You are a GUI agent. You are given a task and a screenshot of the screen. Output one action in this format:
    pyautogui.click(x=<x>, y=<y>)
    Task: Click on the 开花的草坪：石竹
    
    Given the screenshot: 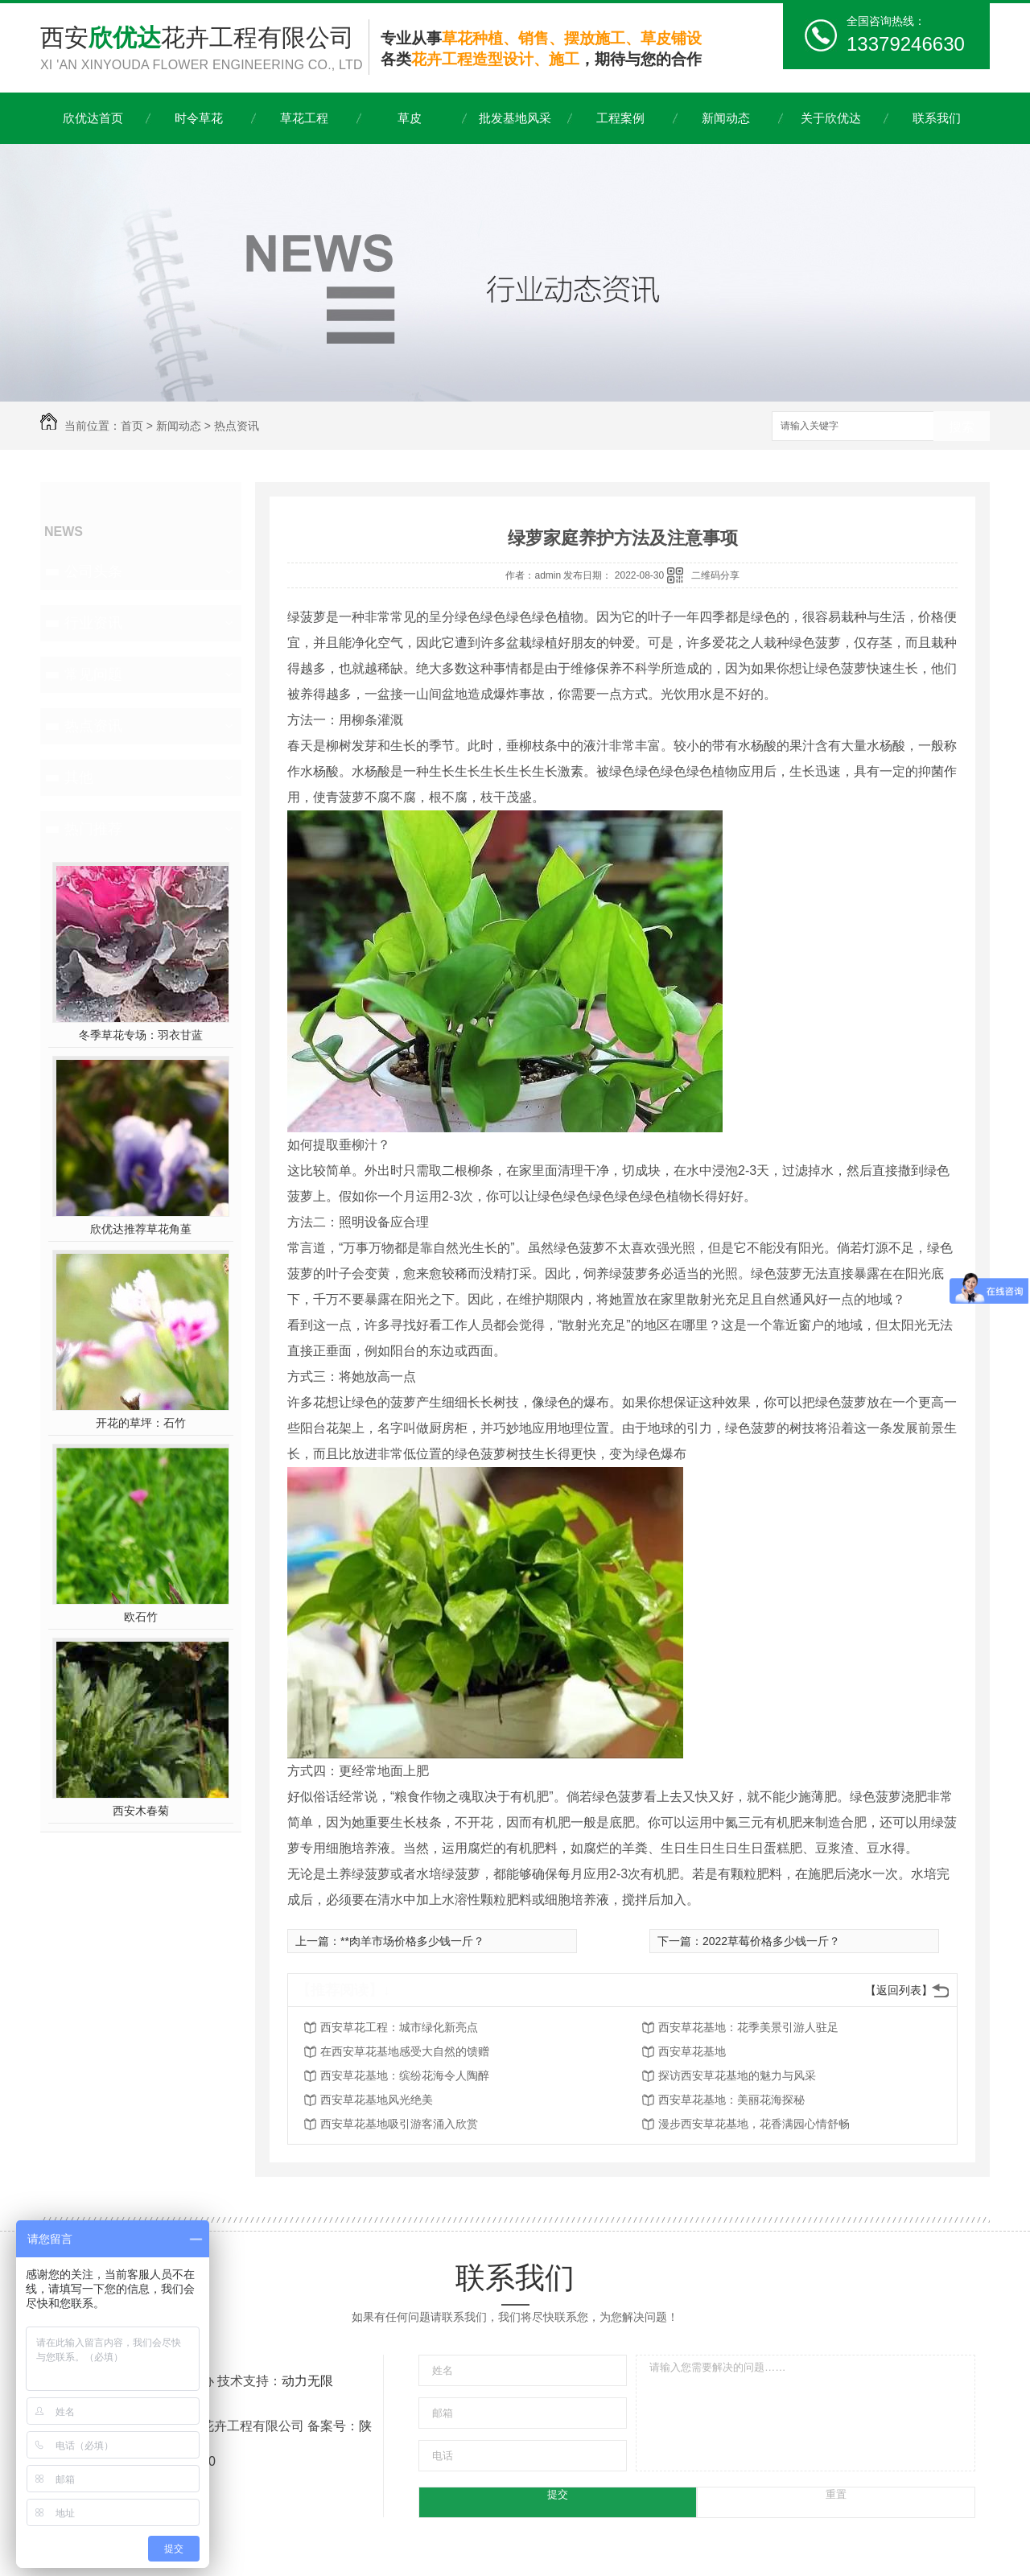 What is the action you would take?
    pyautogui.click(x=141, y=1422)
    